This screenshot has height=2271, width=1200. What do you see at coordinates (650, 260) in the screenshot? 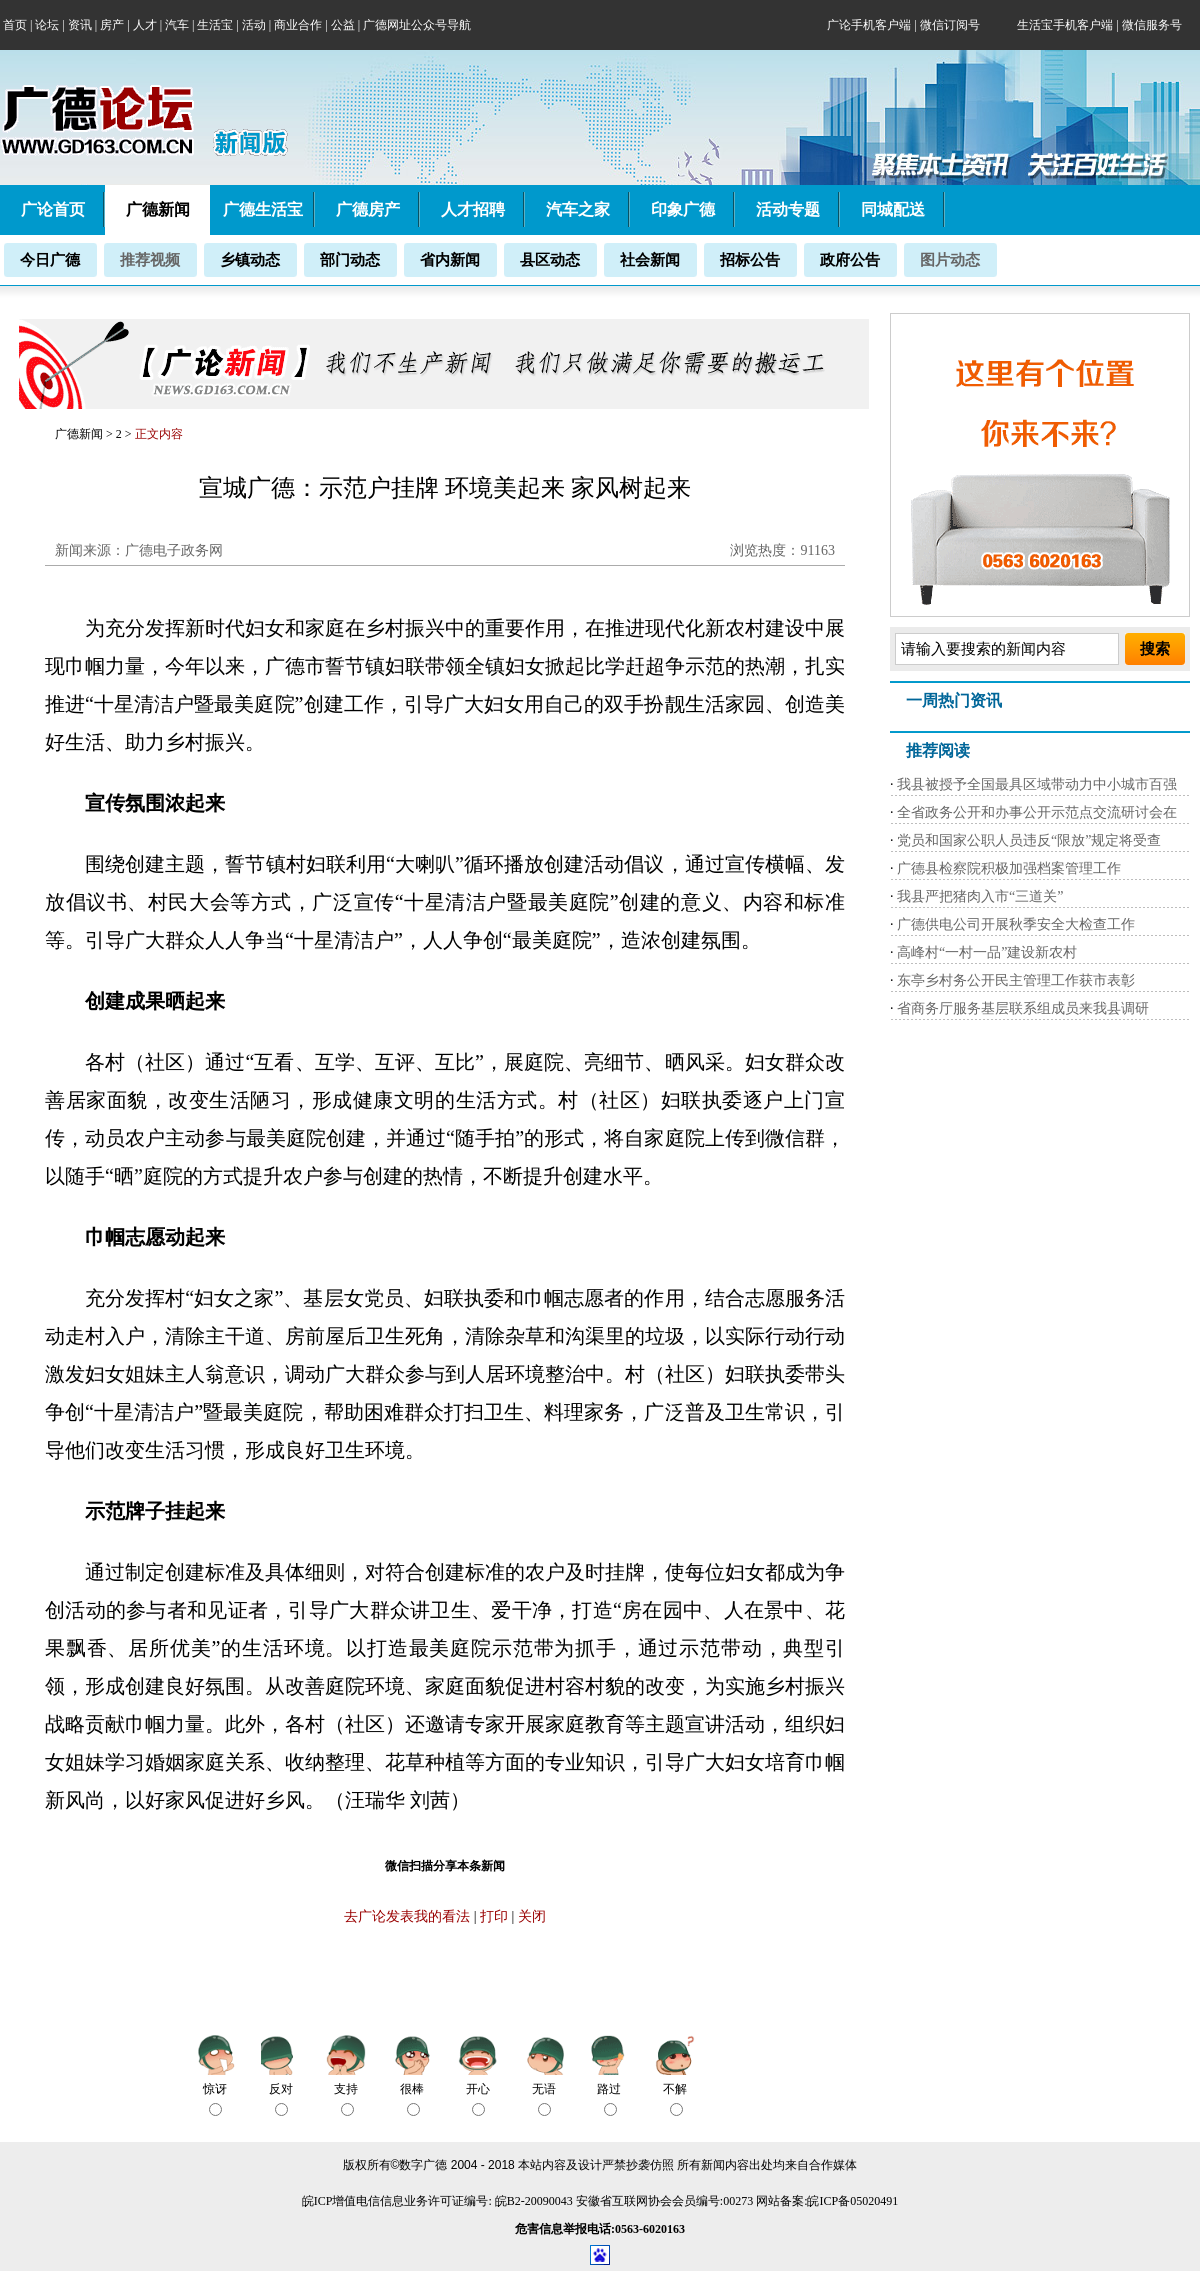
I see `社会新闻` at bounding box center [650, 260].